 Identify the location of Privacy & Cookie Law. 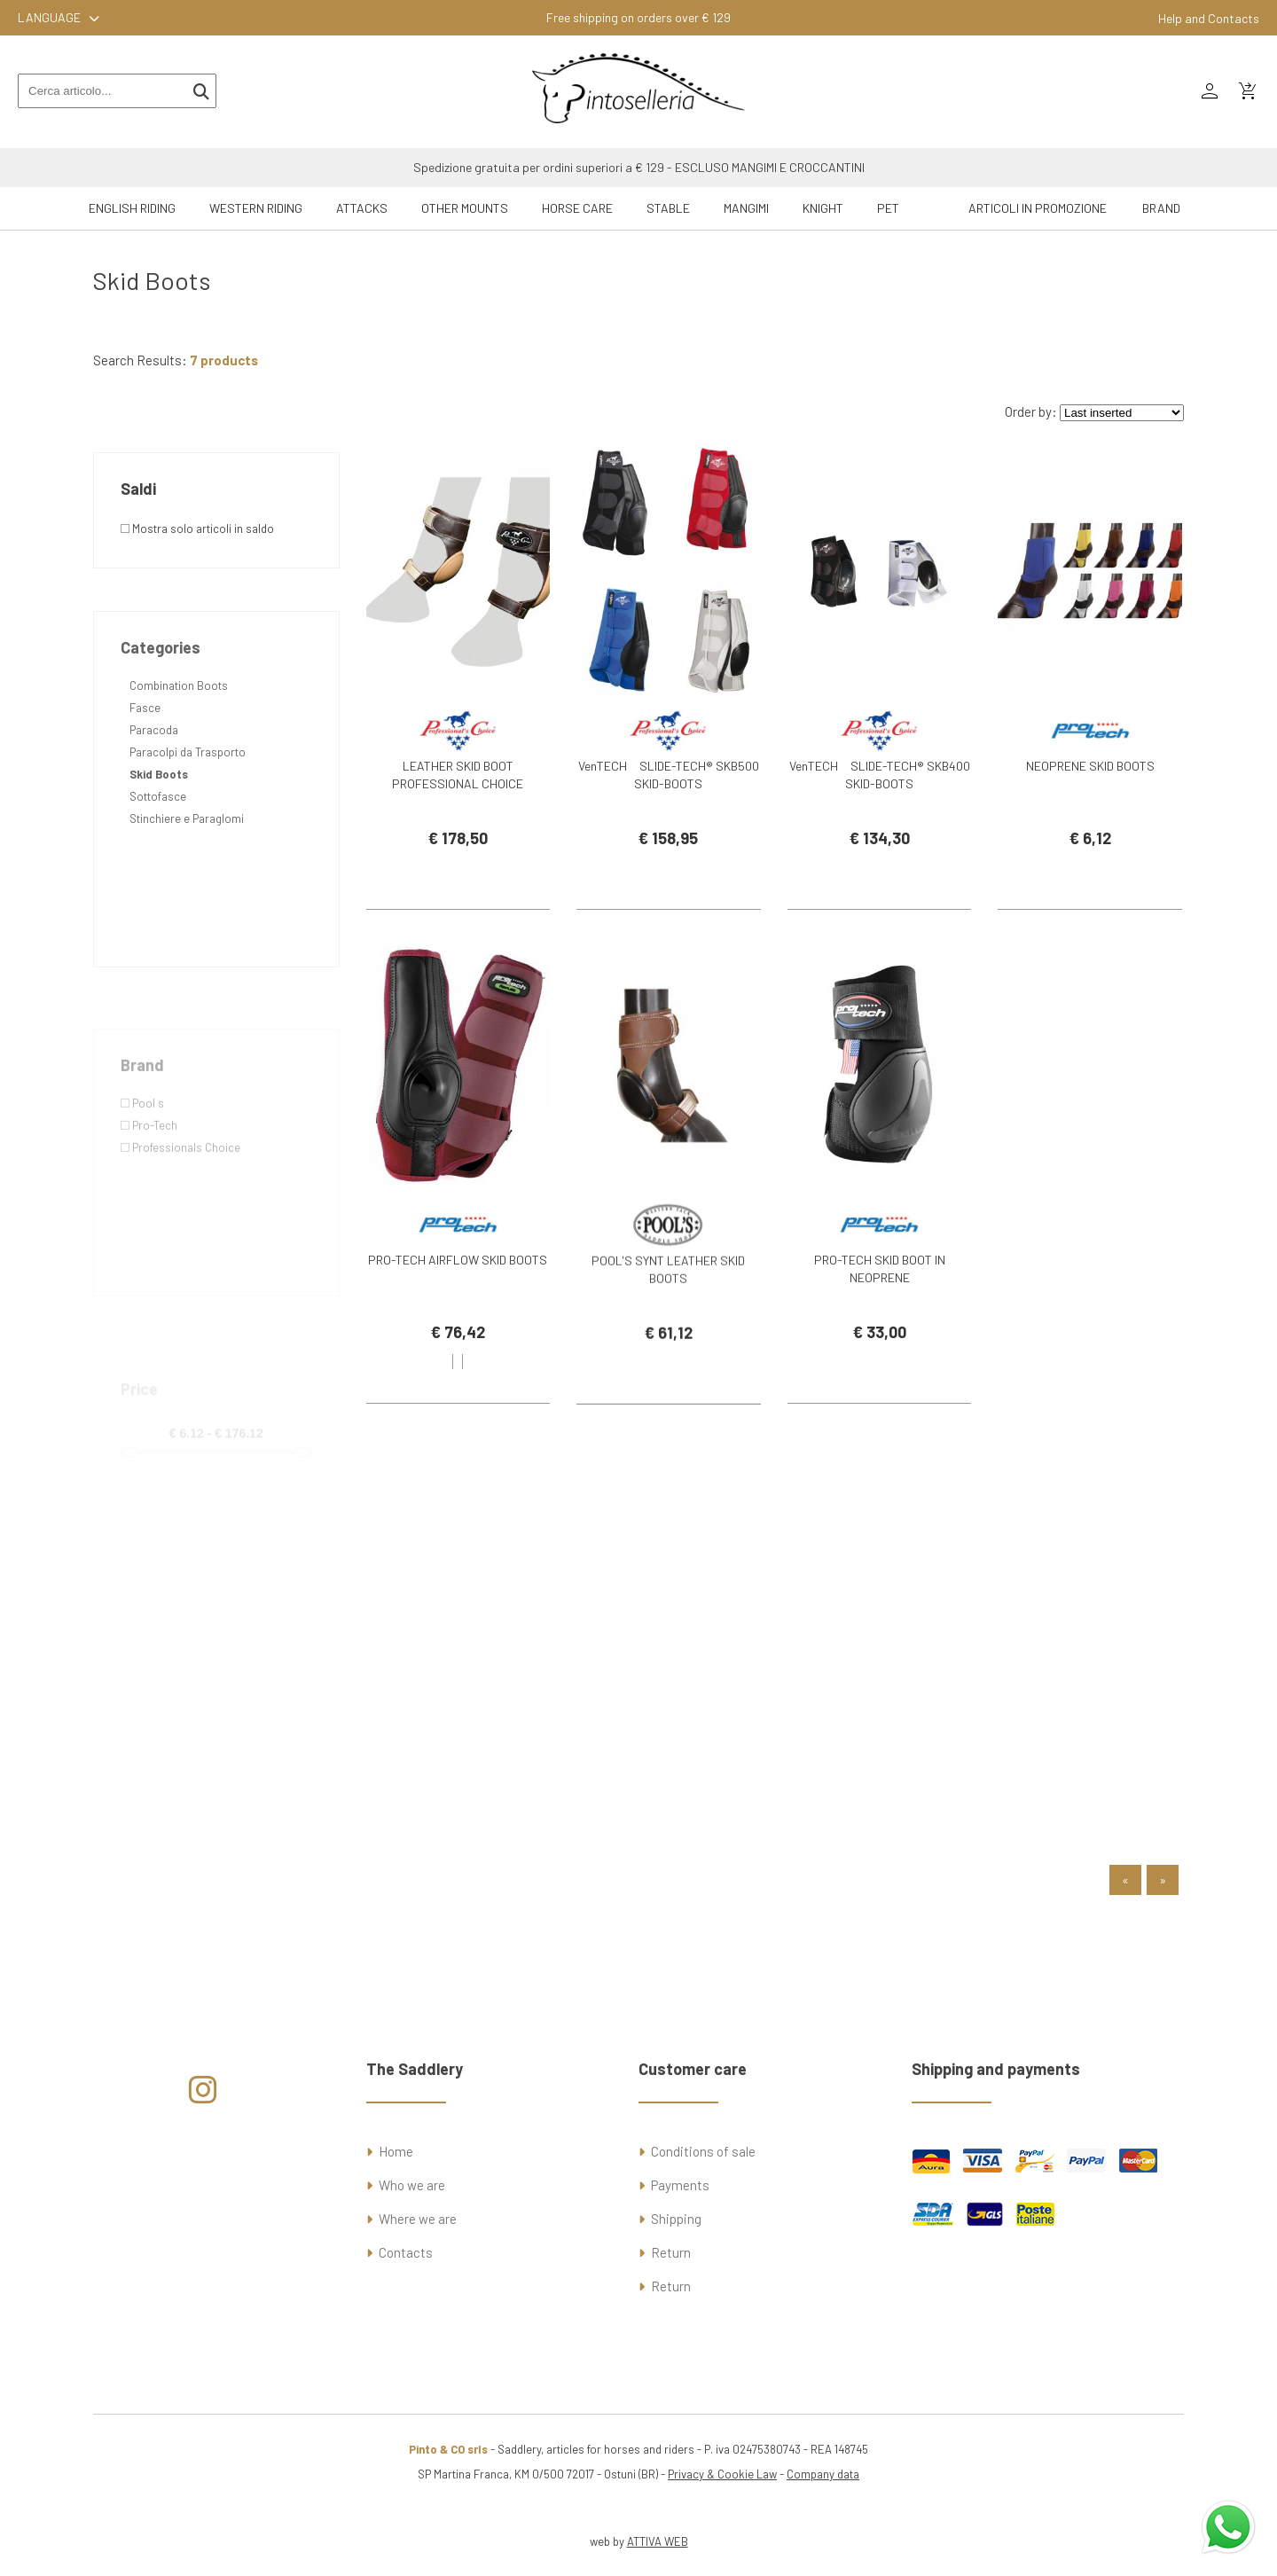
(722, 2474).